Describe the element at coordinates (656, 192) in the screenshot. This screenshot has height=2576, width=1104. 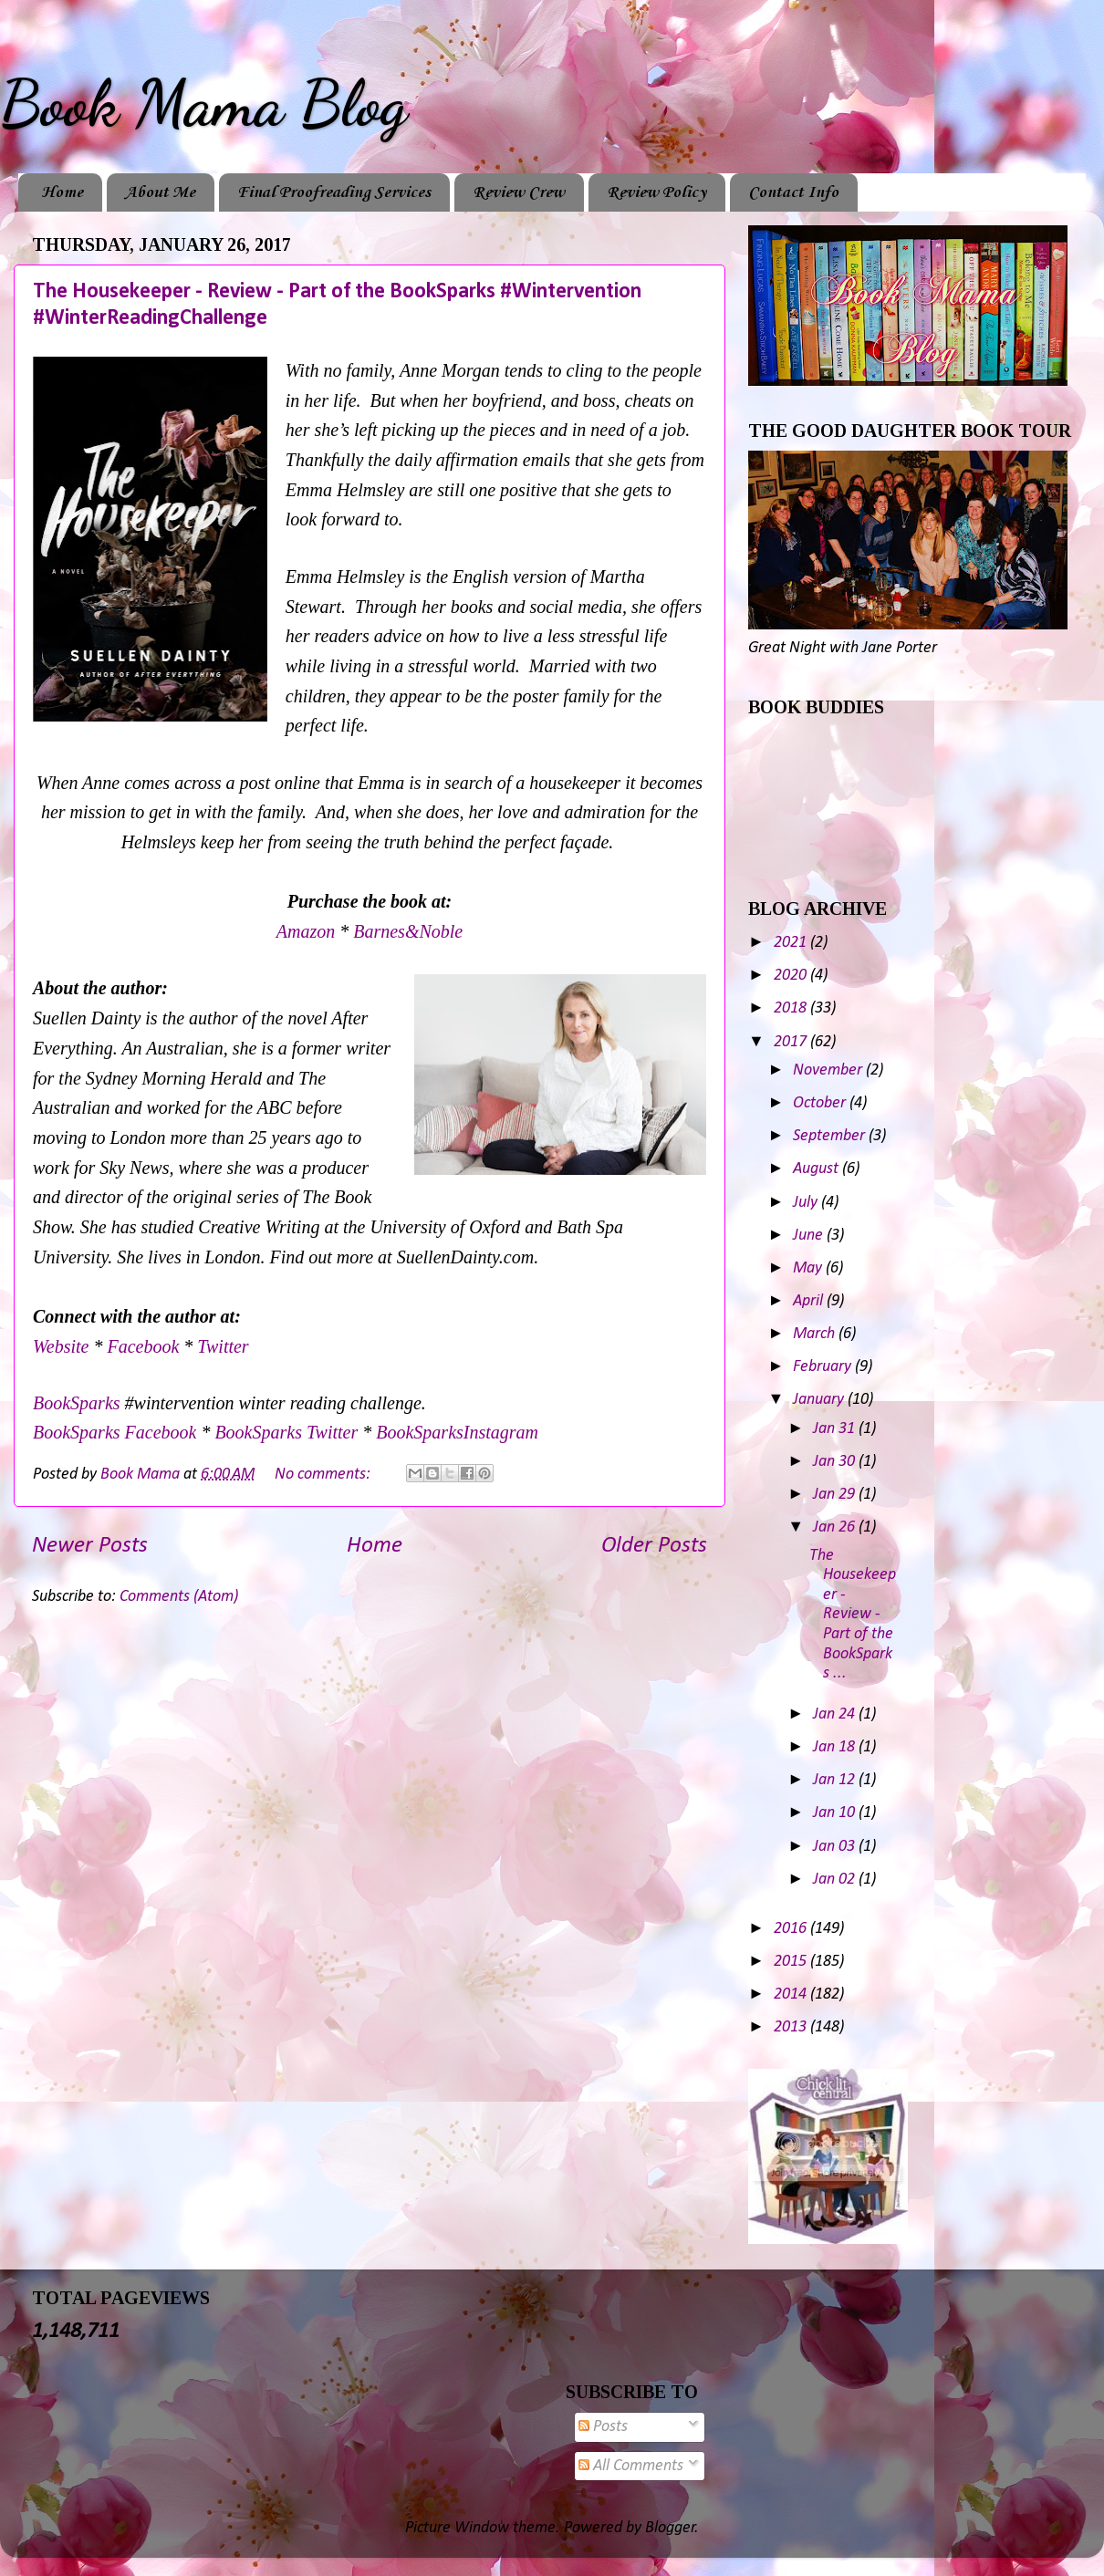
I see `Review Policy` at that location.